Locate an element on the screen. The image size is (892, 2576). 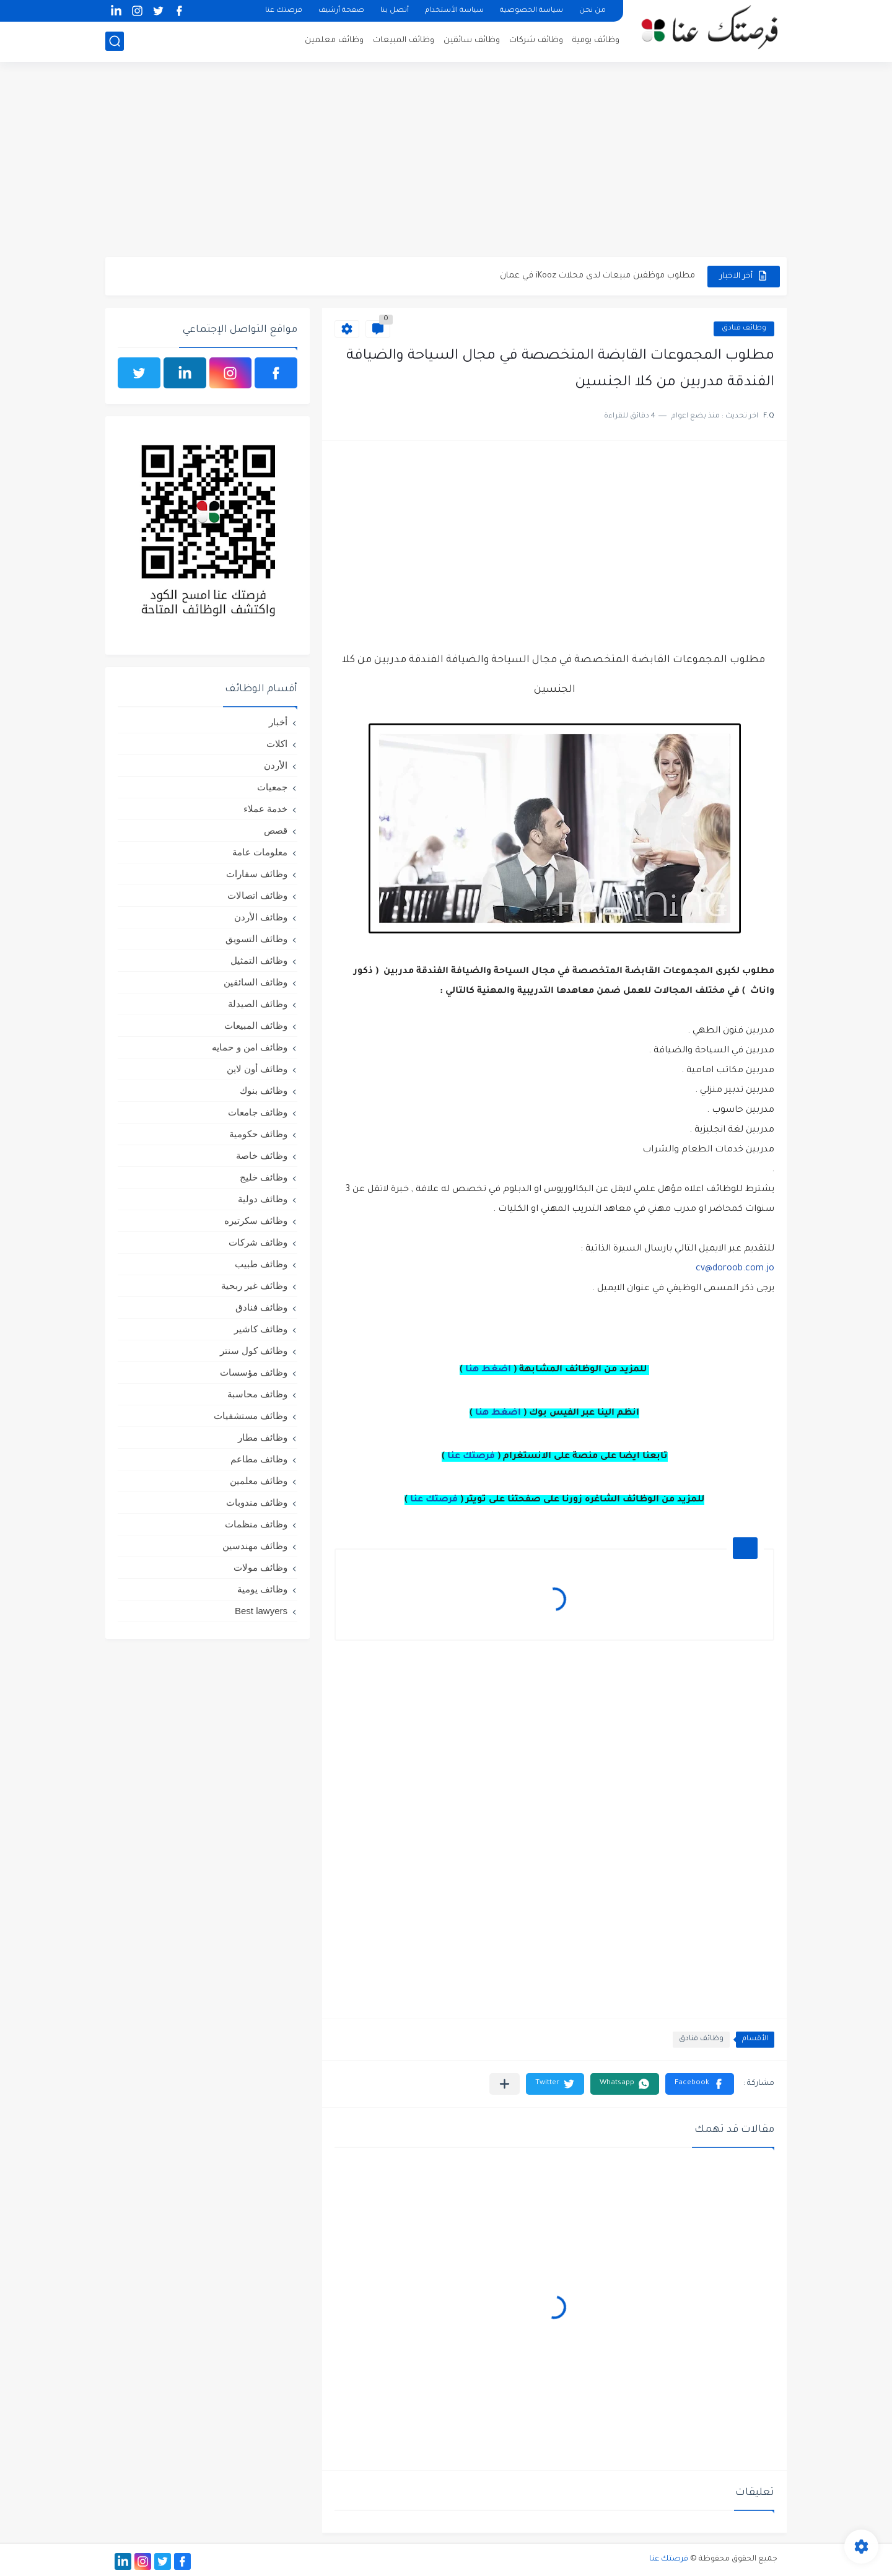
قصص is located at coordinates (275, 830).